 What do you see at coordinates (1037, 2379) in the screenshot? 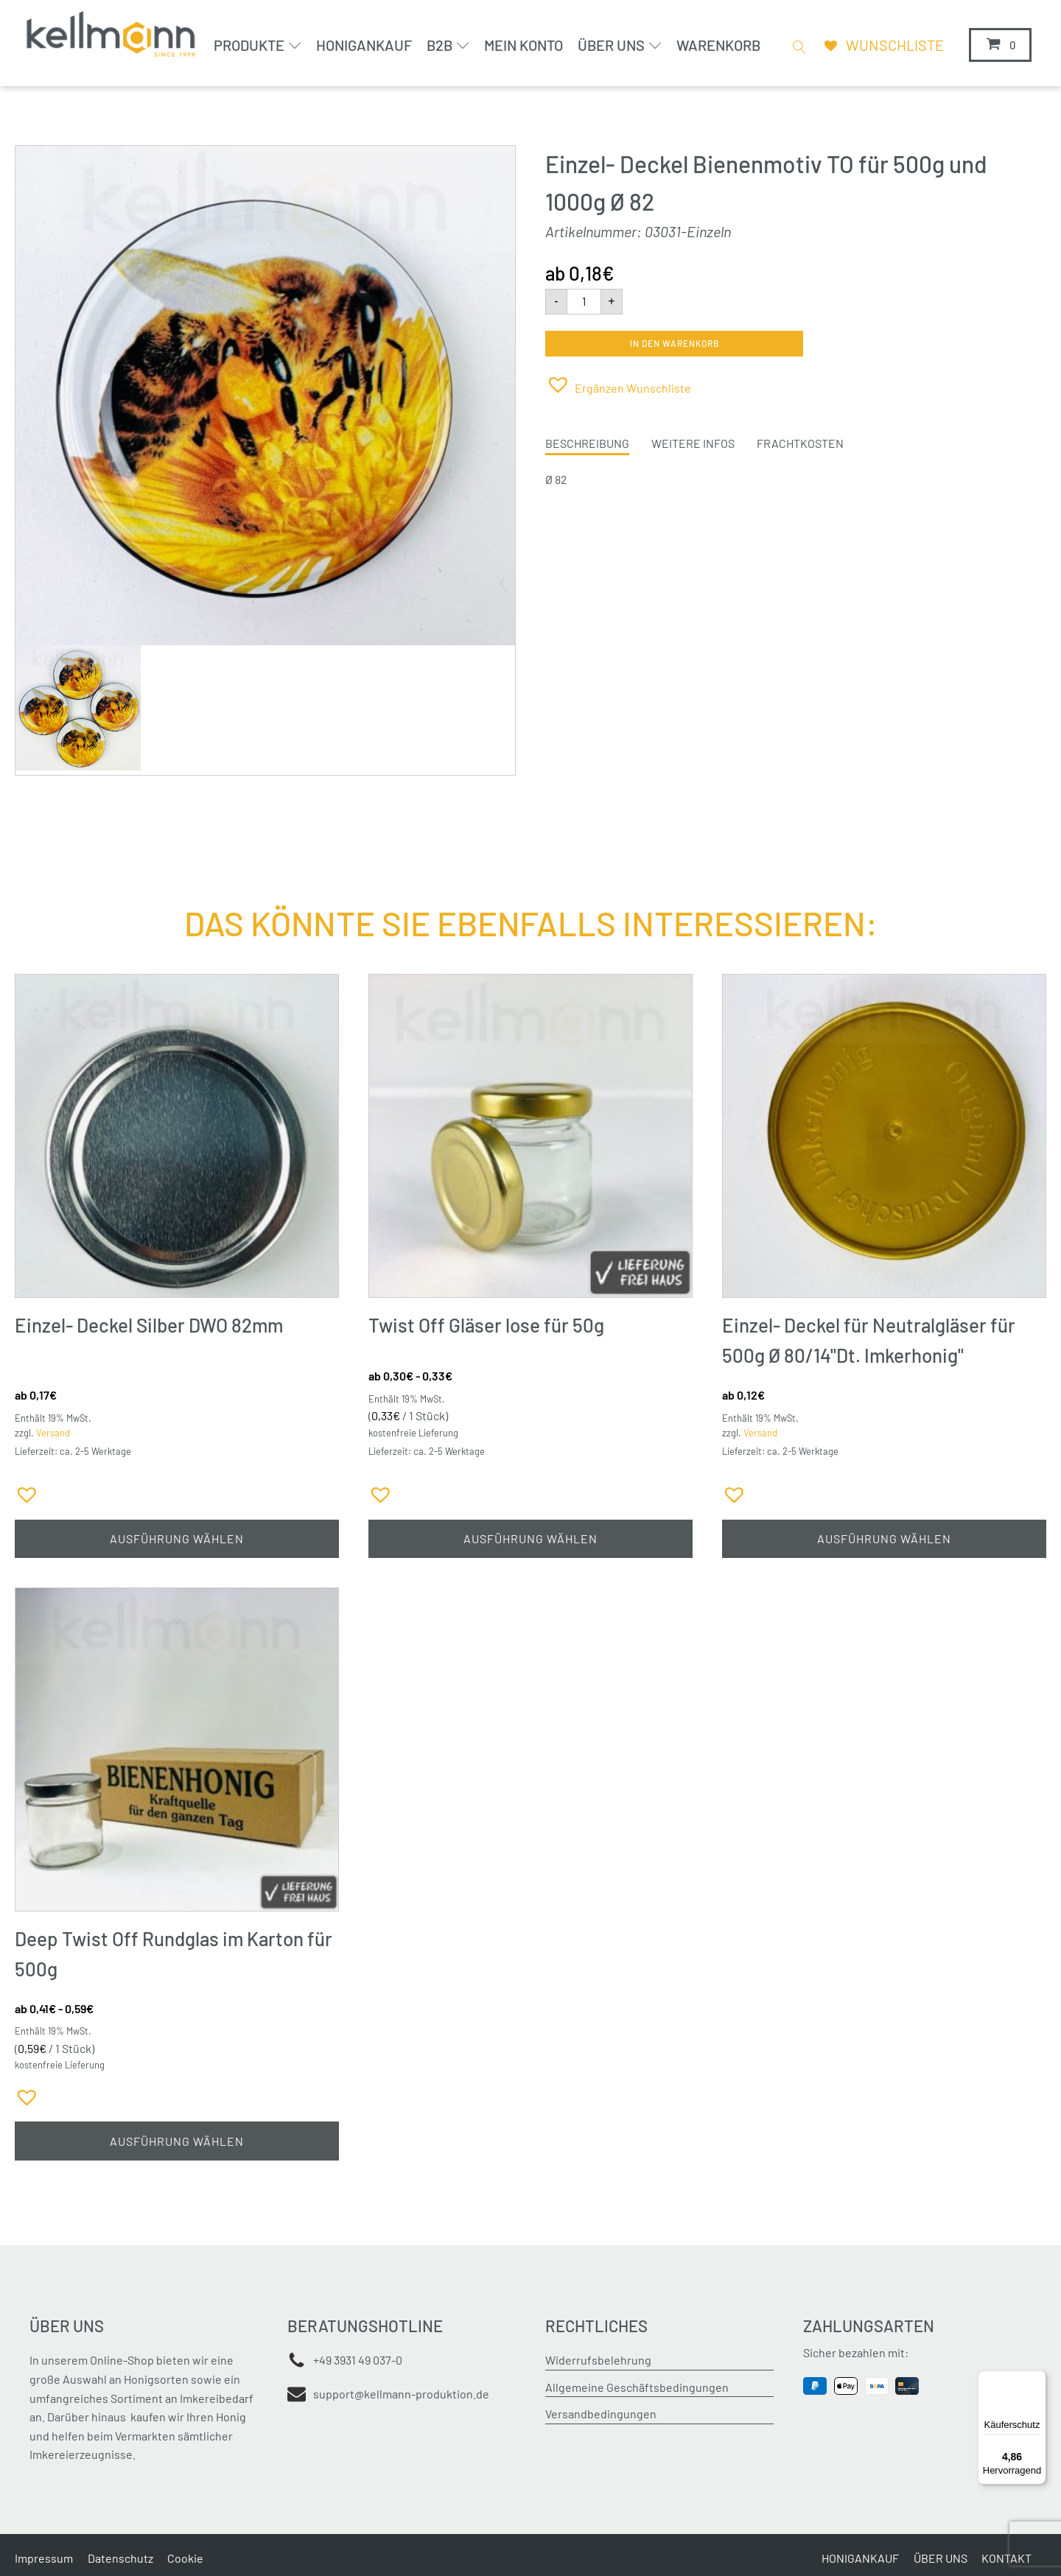
I see `[Menü]` at bounding box center [1037, 2379].